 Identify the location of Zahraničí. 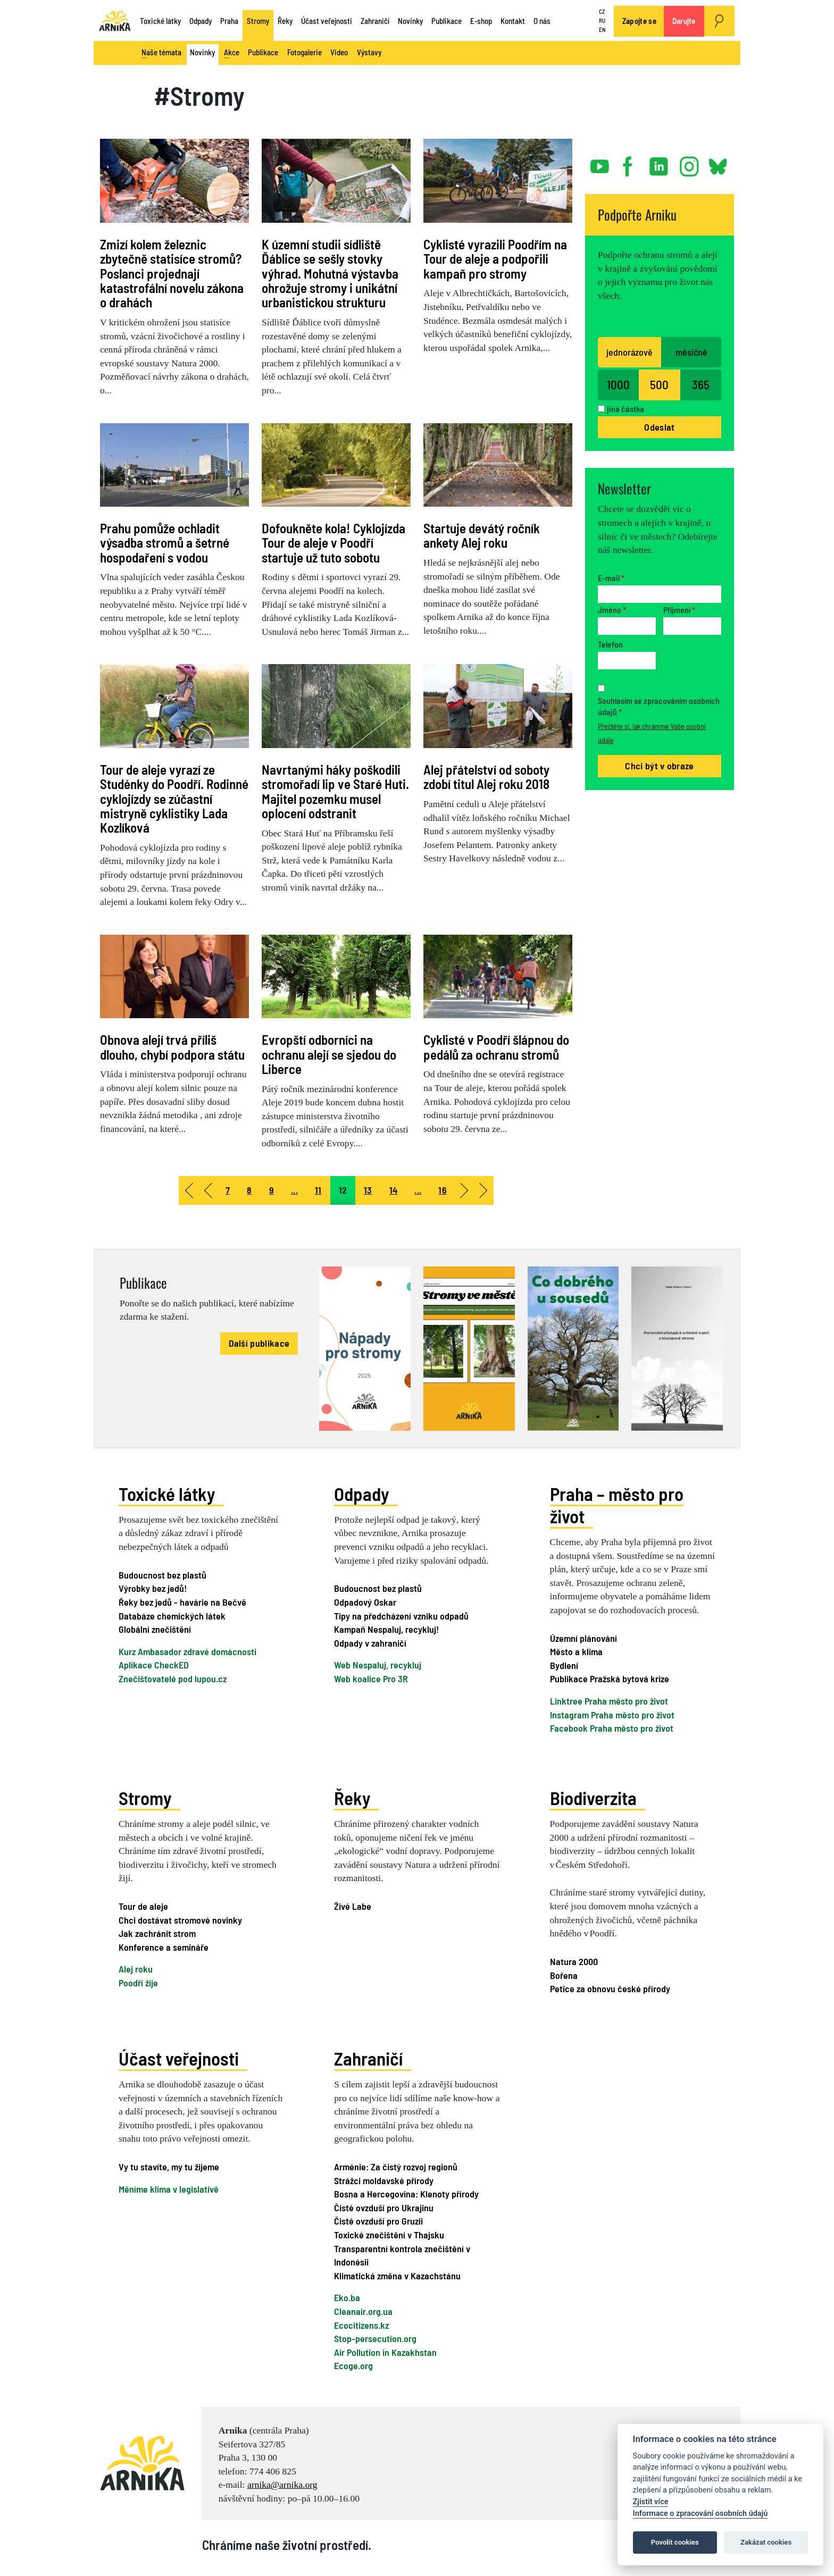
(375, 21).